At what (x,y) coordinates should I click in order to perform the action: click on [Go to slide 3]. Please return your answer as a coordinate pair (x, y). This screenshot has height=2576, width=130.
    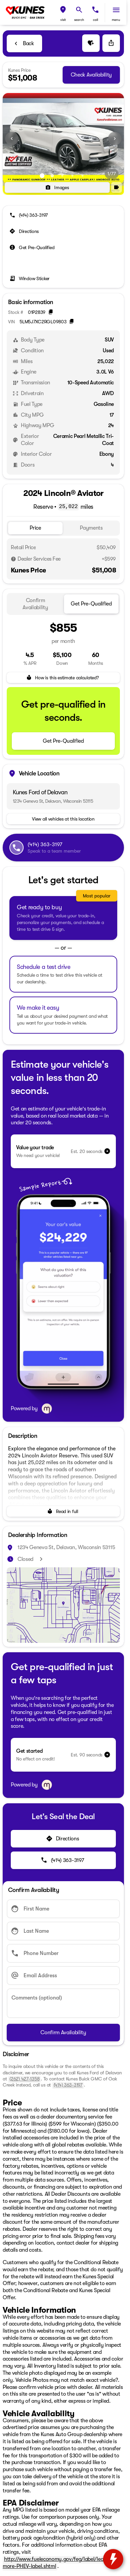
    Looking at the image, I should click on (62, 176).